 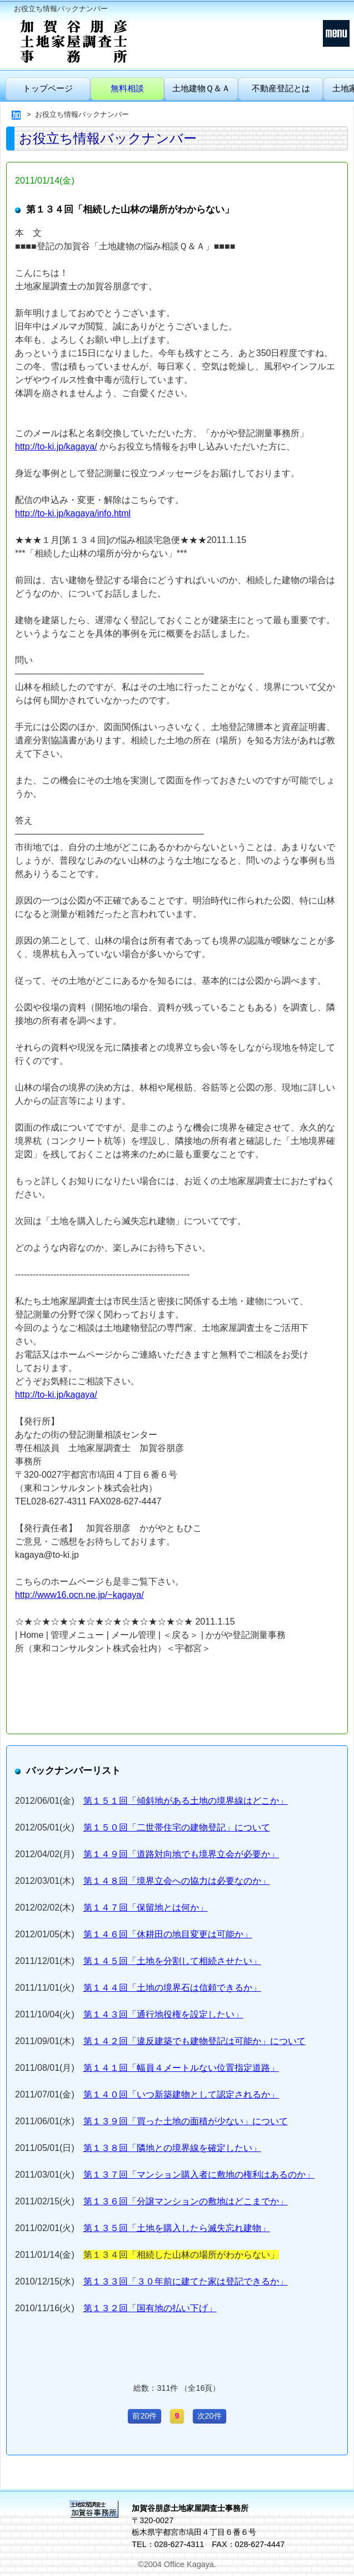 What do you see at coordinates (144, 2415) in the screenshot?
I see `前20件` at bounding box center [144, 2415].